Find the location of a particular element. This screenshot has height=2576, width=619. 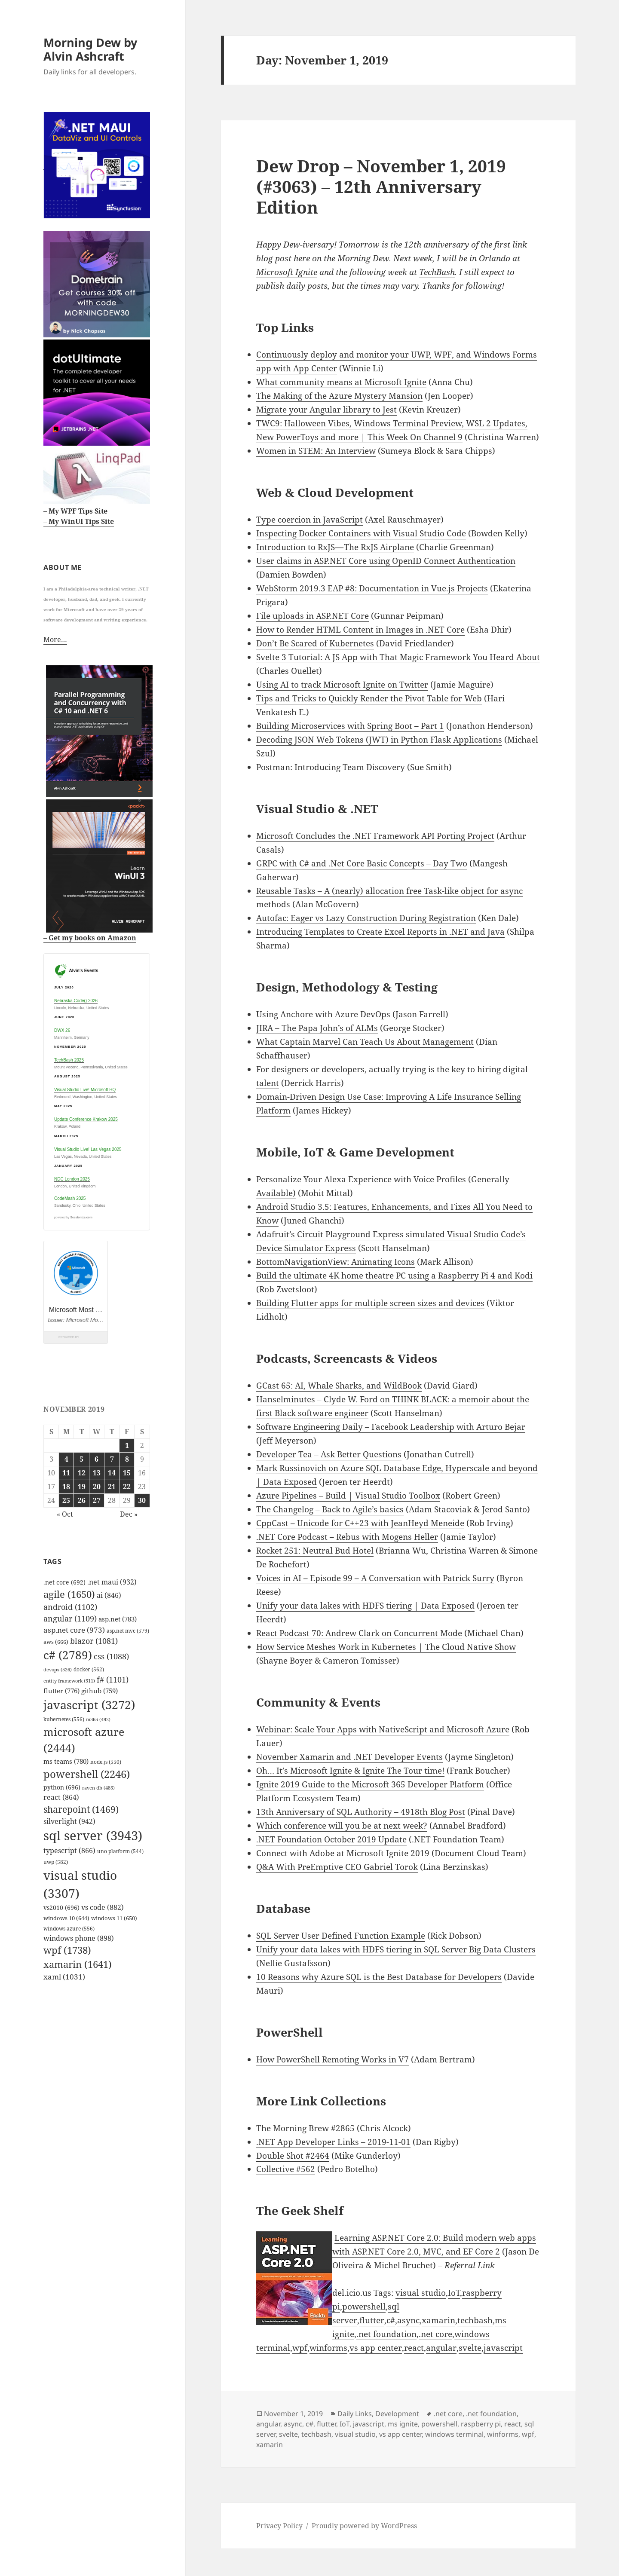

.net core is located at coordinates (435, 2334).